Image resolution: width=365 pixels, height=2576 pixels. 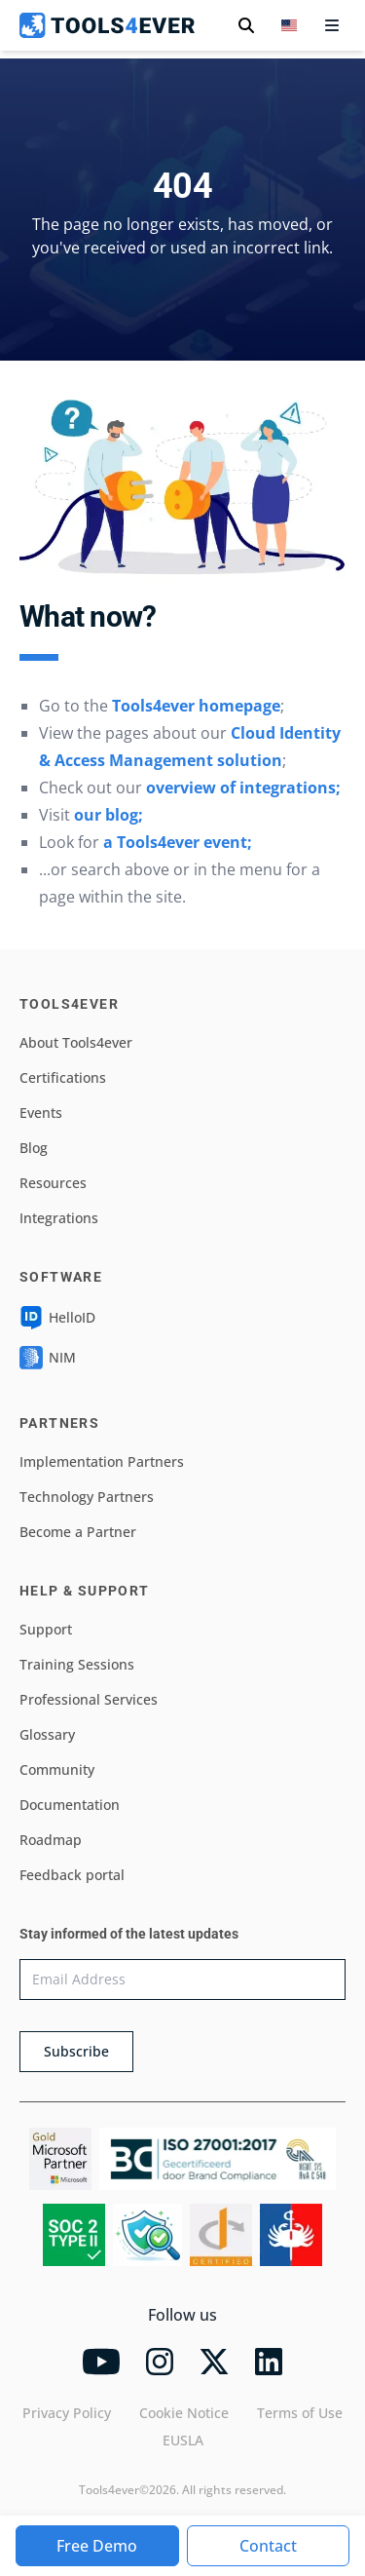 I want to click on EUSLA, so click(x=183, y=2440).